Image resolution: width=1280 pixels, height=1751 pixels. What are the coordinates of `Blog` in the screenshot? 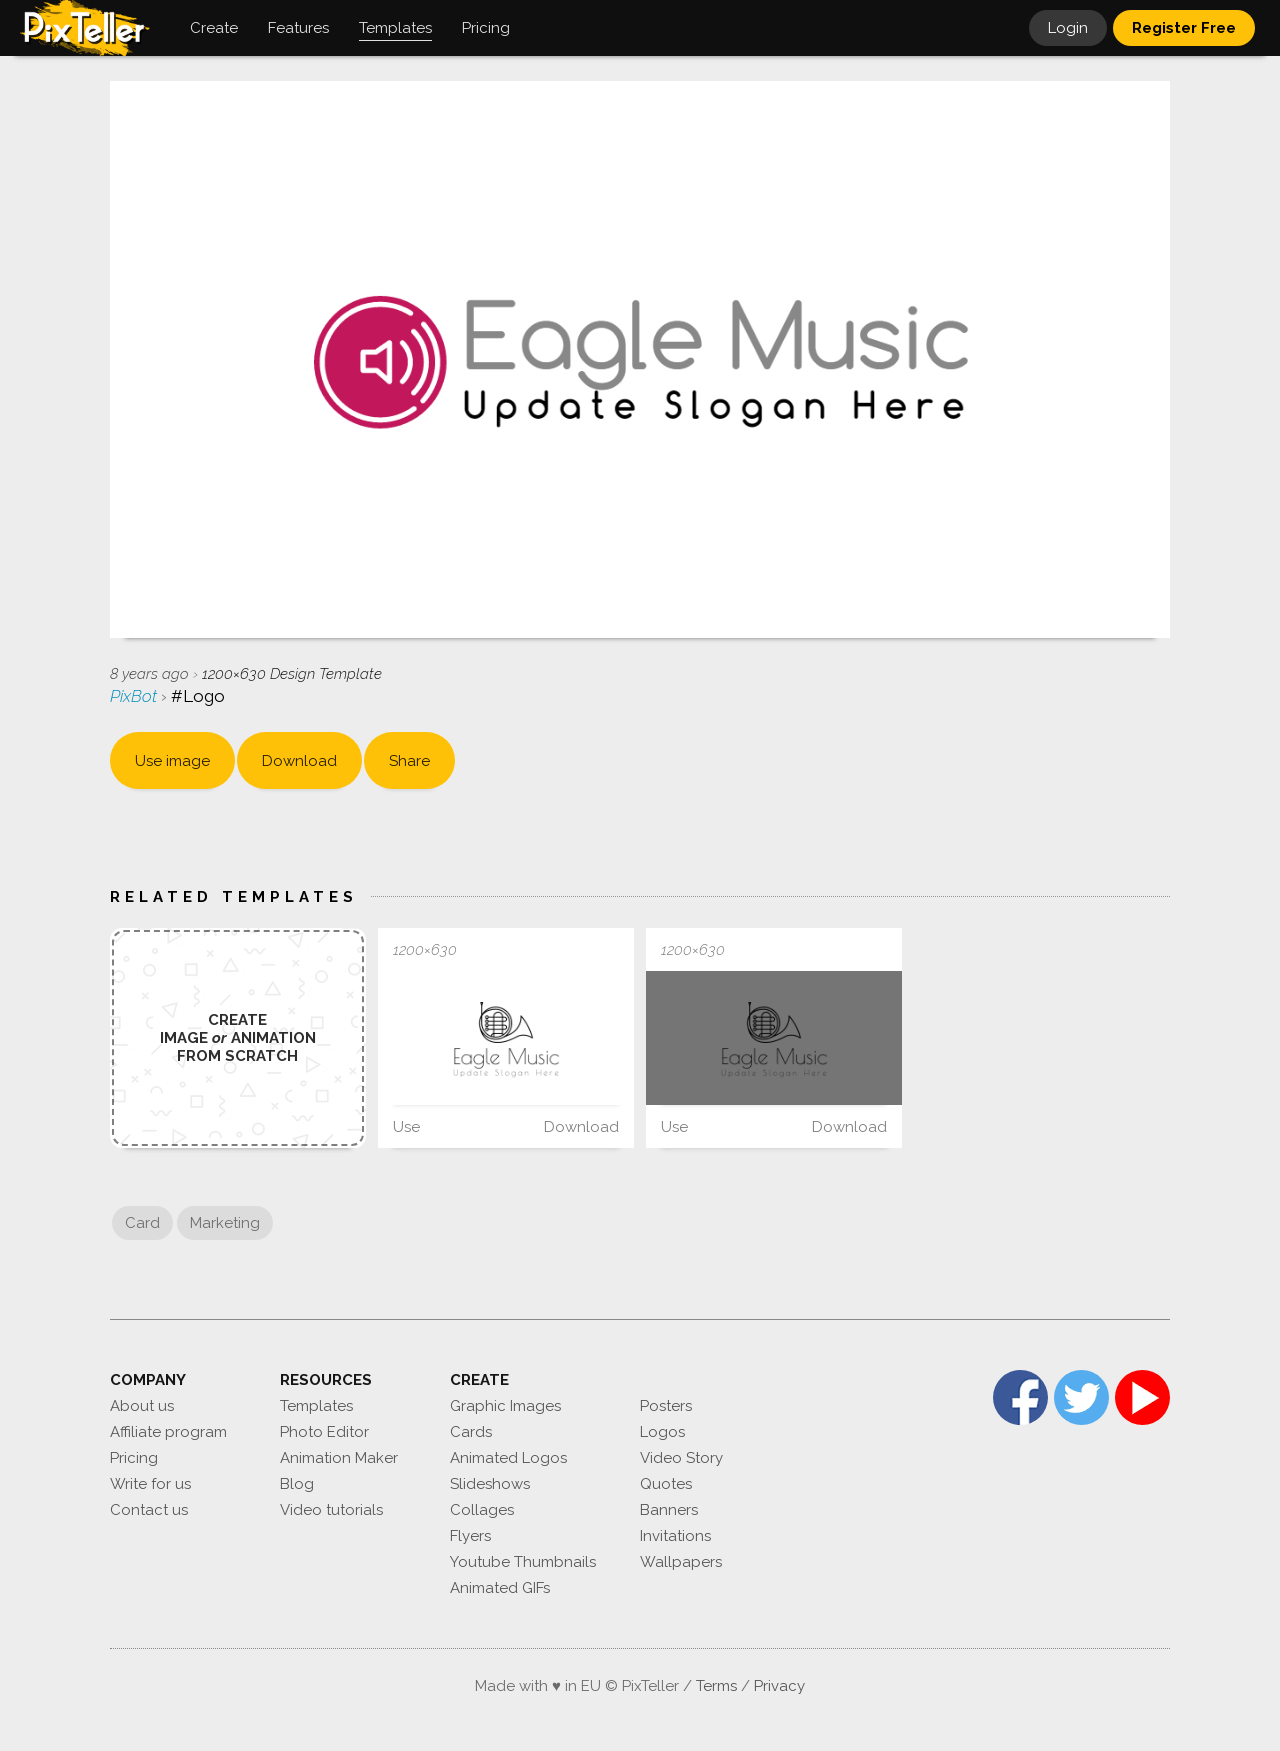 It's located at (297, 1484).